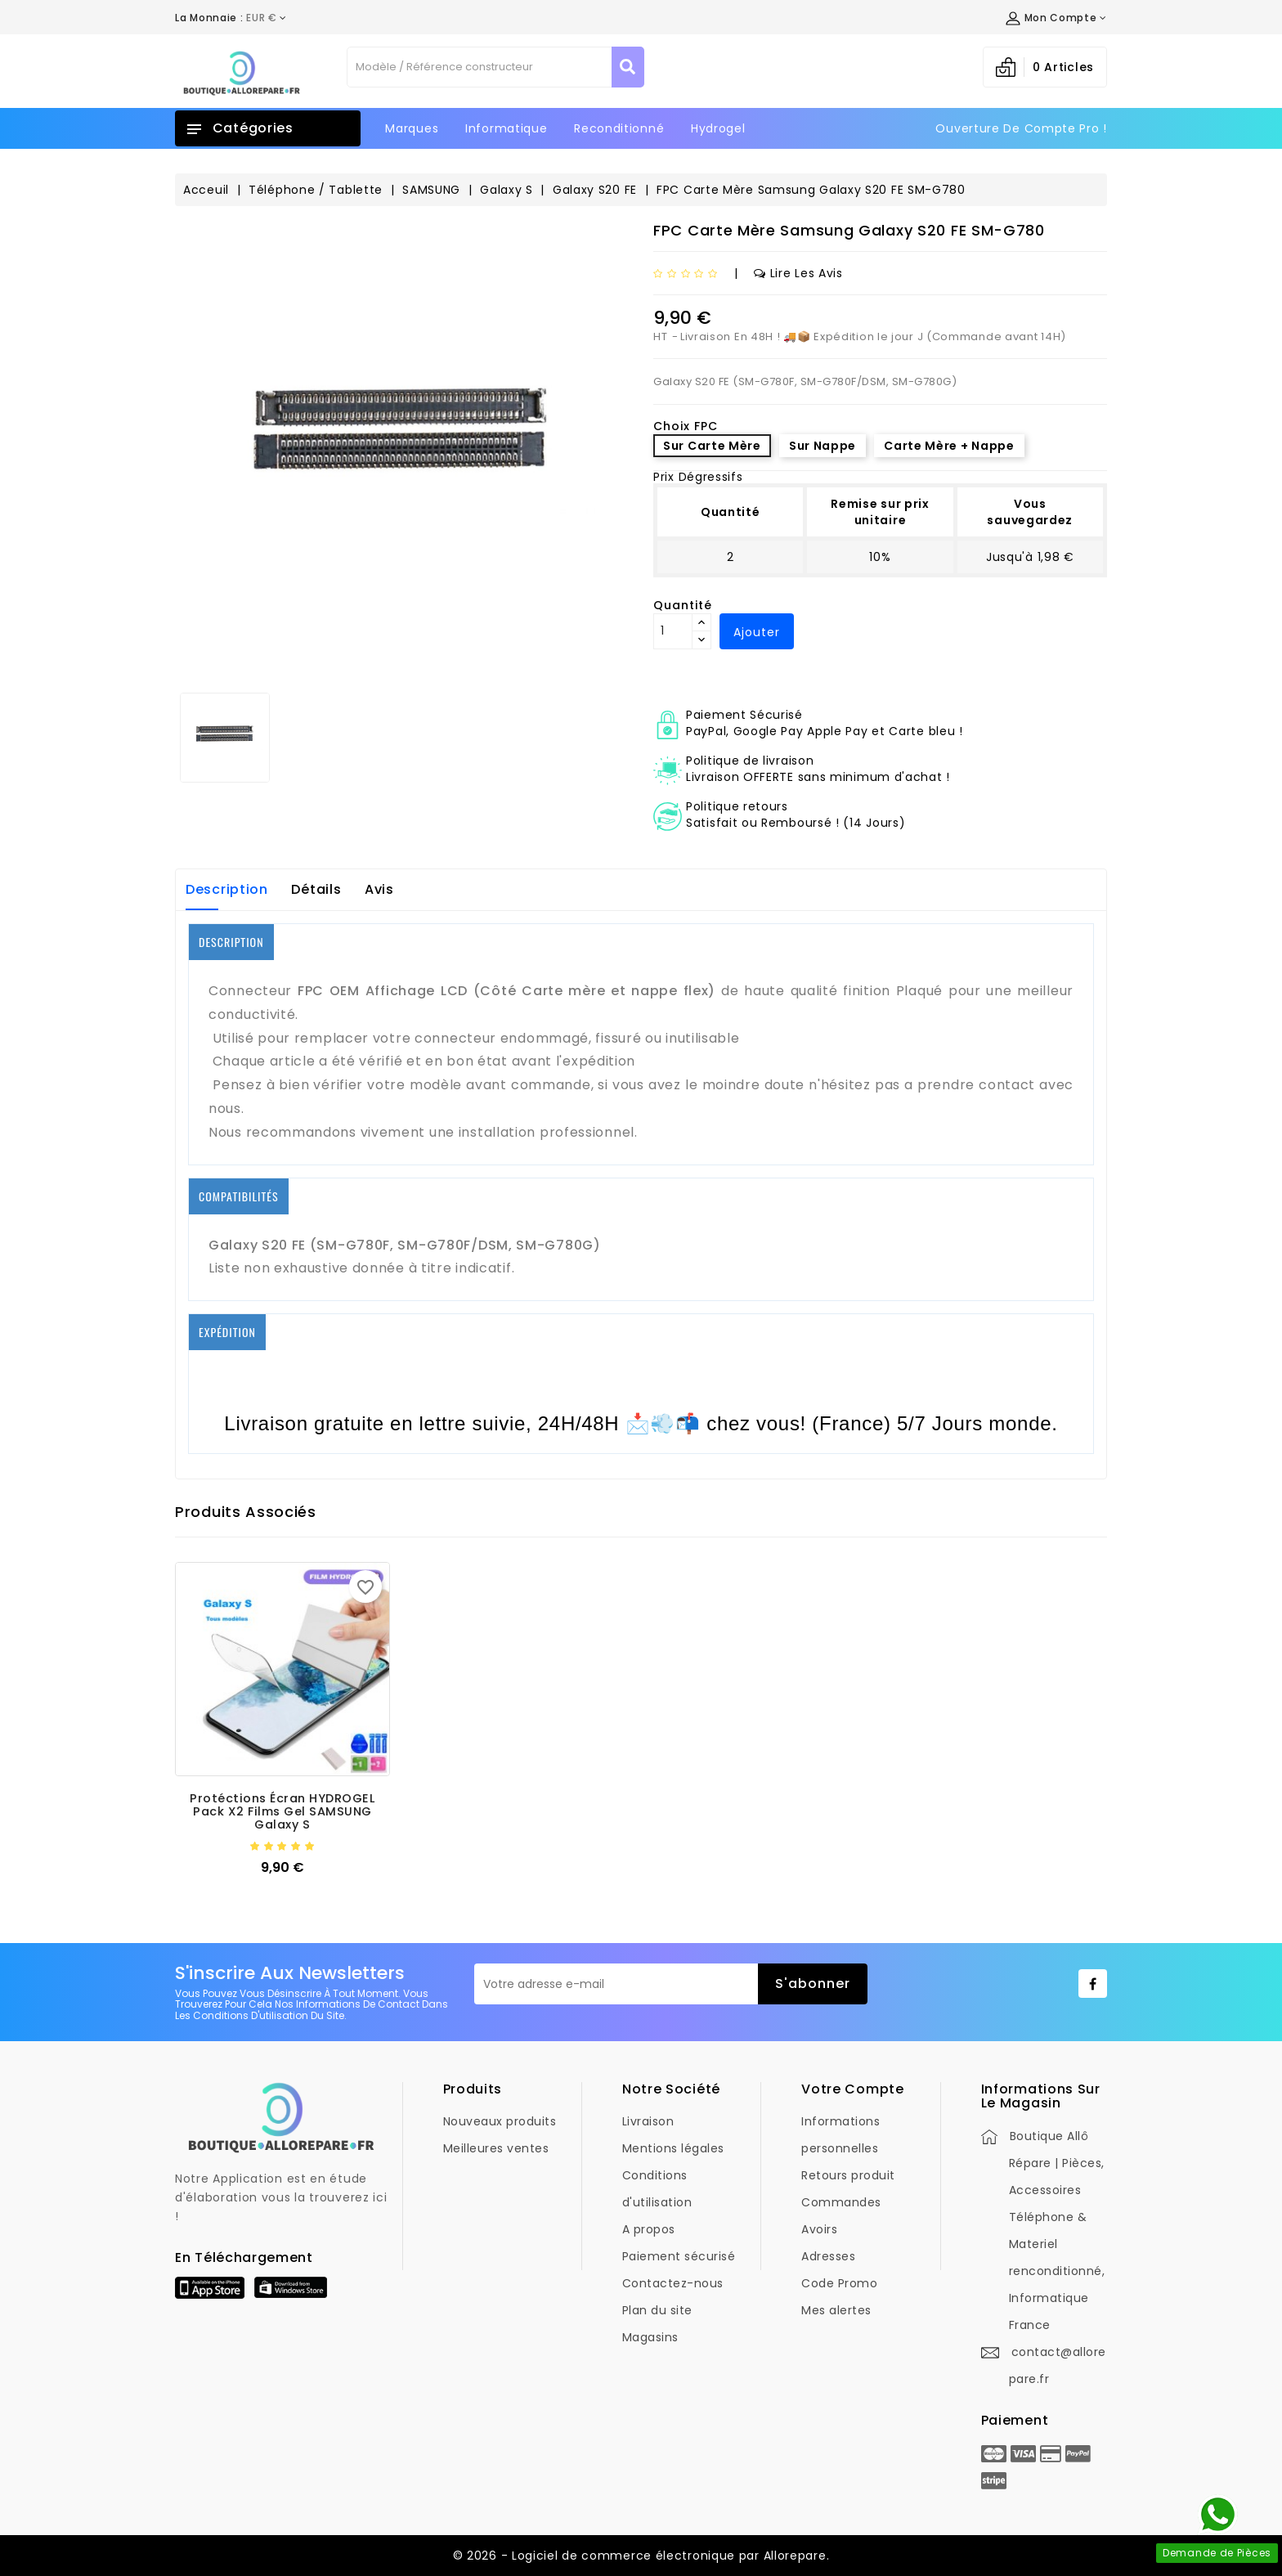  I want to click on Paiement sécurisé, so click(679, 2256).